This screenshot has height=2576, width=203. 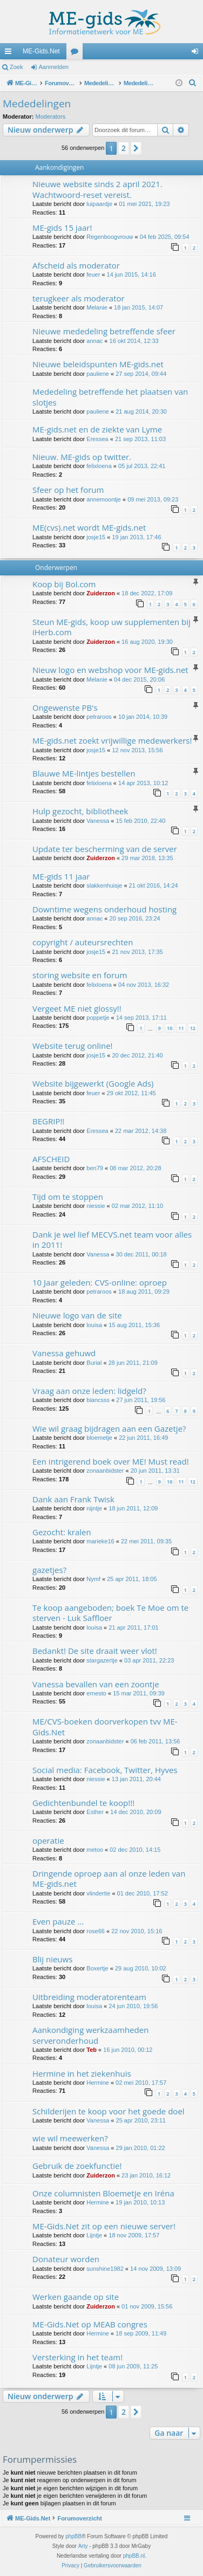 What do you see at coordinates (82, 942) in the screenshot?
I see `copyright / auteursrechten` at bounding box center [82, 942].